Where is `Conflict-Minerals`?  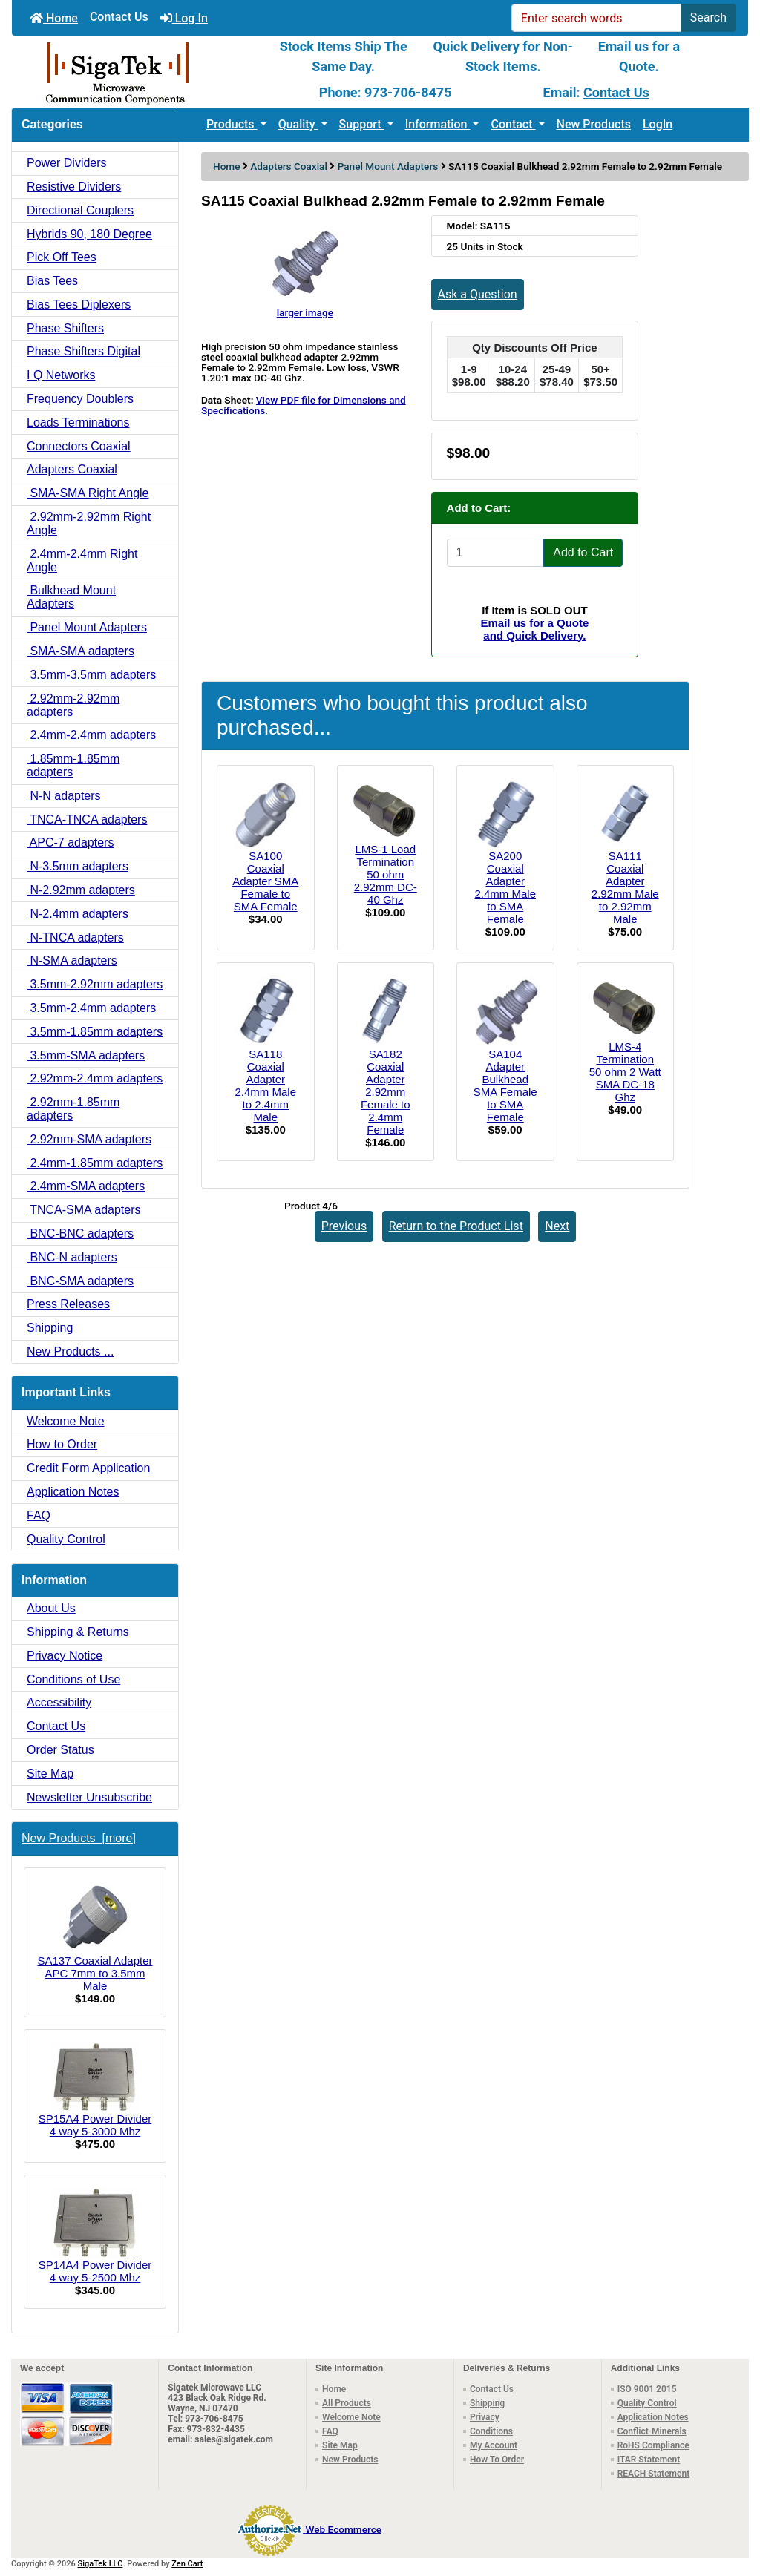 Conflict-Minerals is located at coordinates (652, 2431).